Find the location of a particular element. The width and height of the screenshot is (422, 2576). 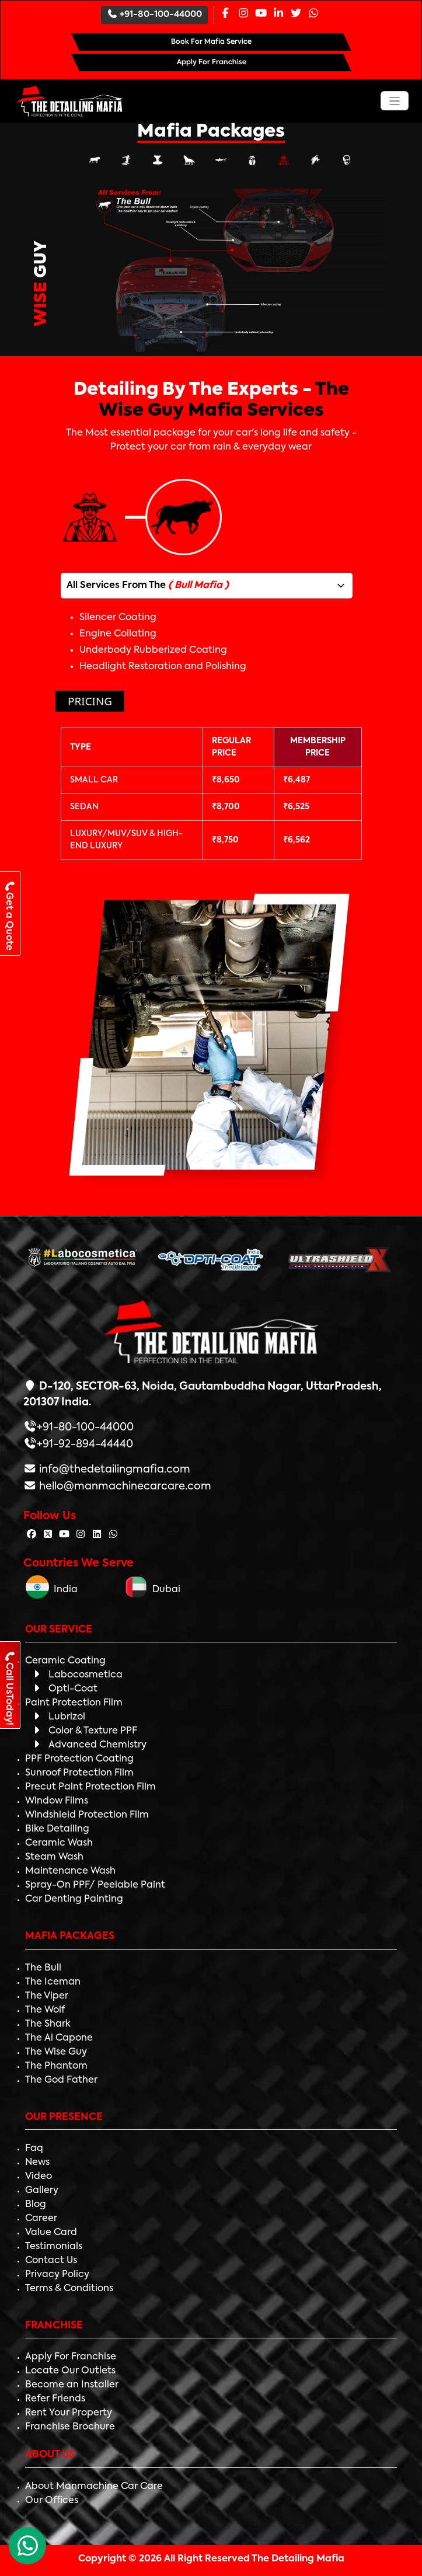

Our Offices is located at coordinates (51, 2500).